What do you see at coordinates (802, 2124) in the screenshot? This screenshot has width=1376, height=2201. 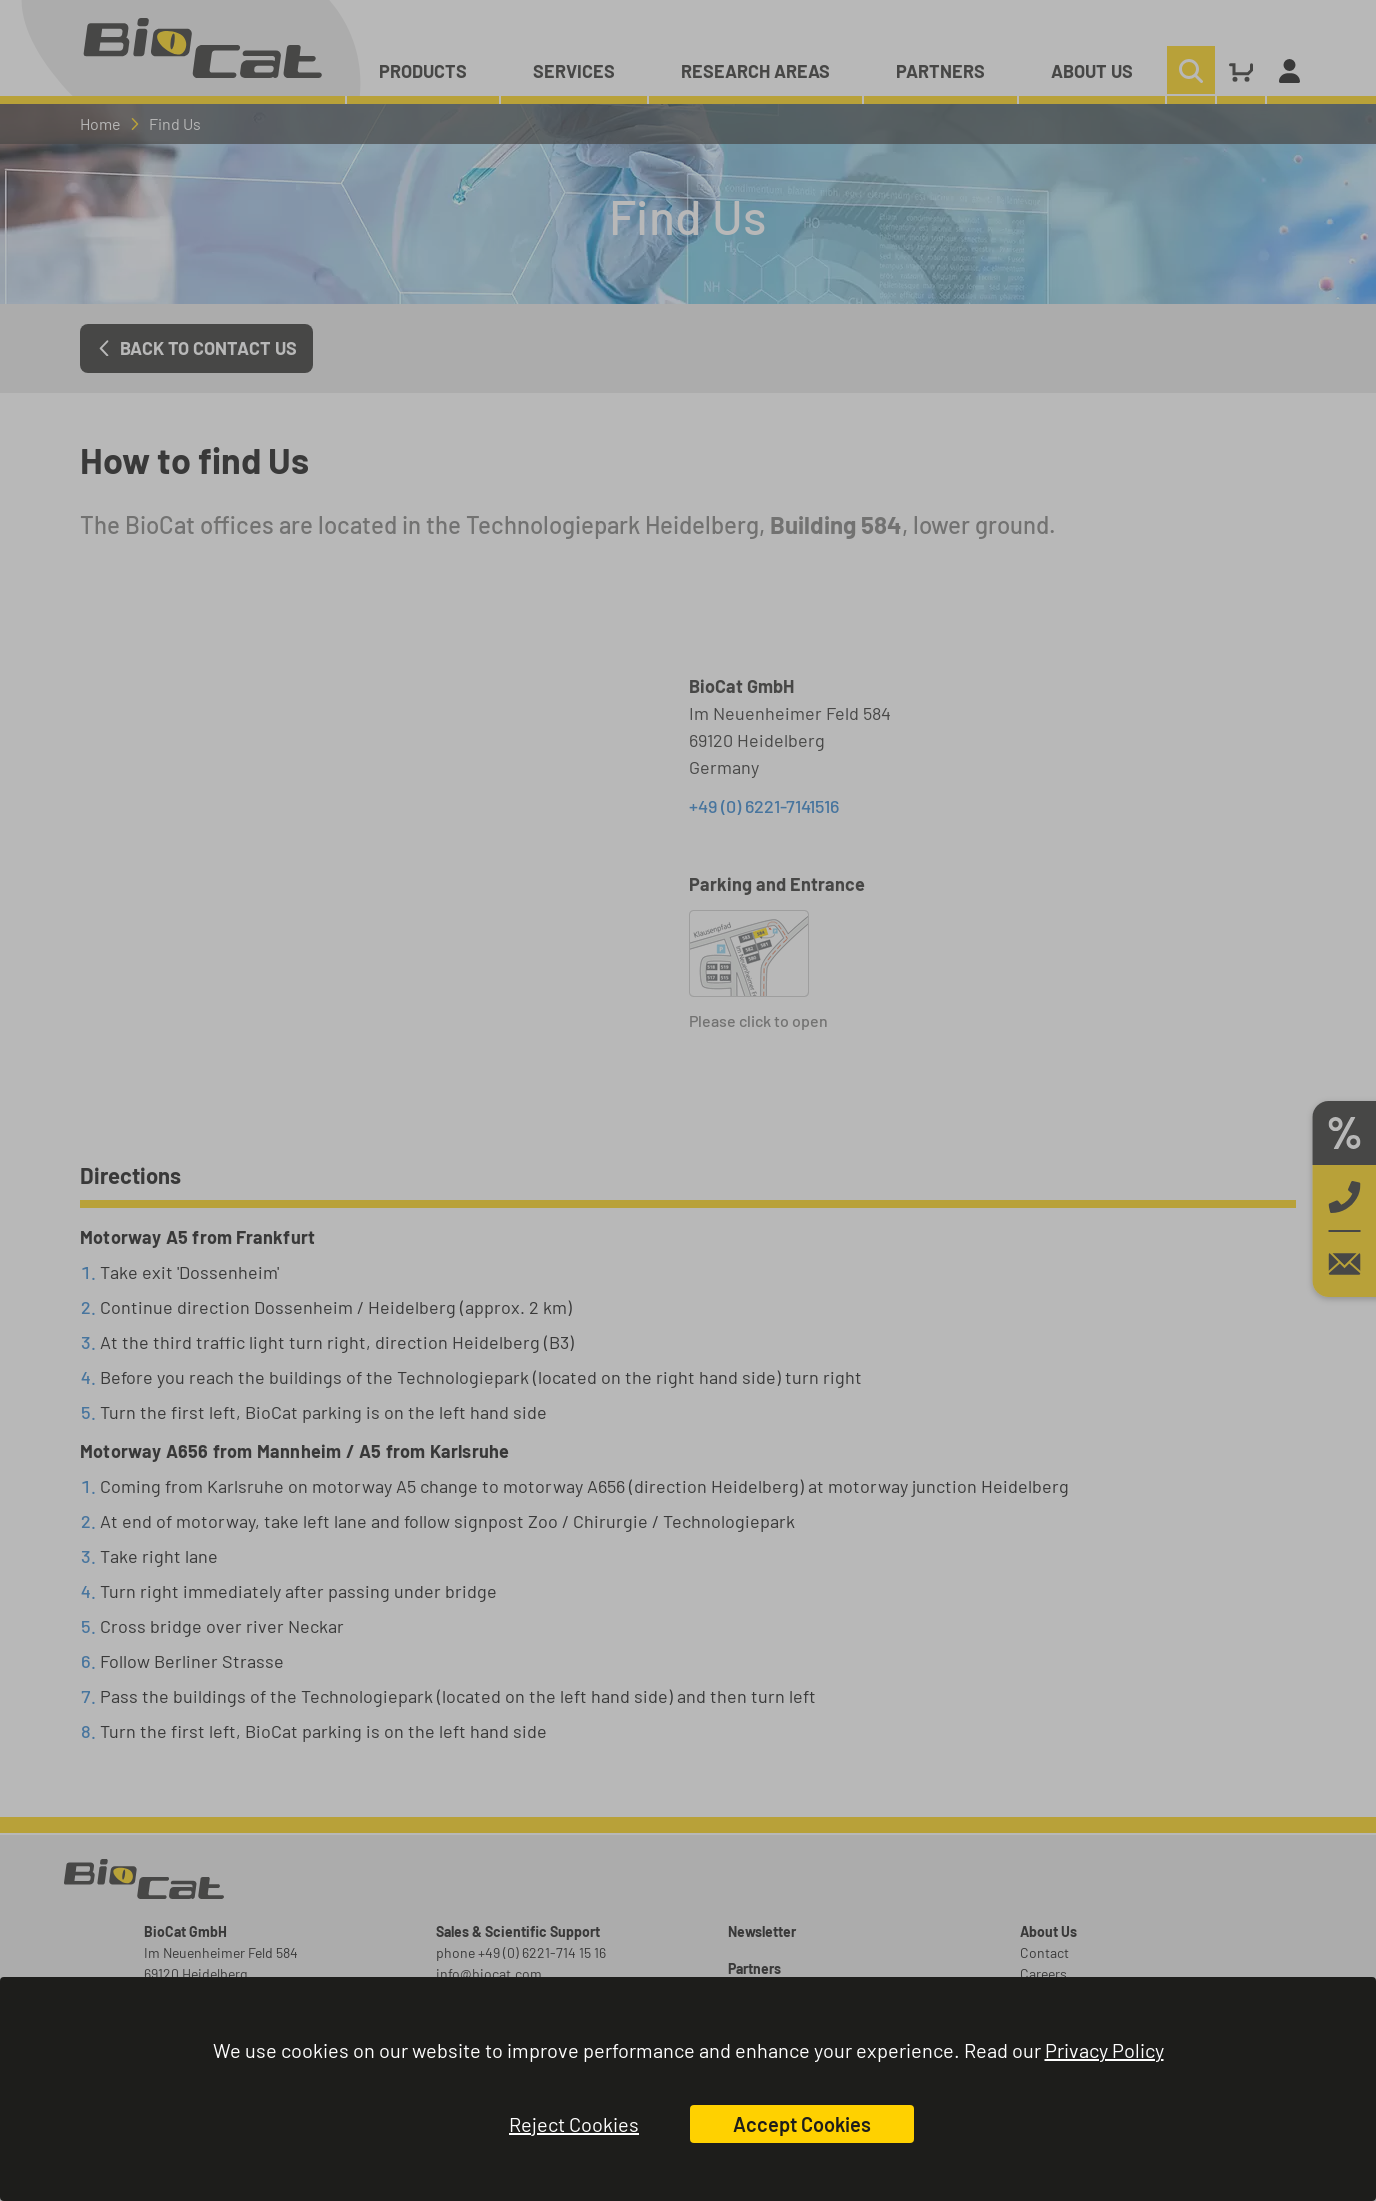 I see `Accept Cookies` at bounding box center [802, 2124].